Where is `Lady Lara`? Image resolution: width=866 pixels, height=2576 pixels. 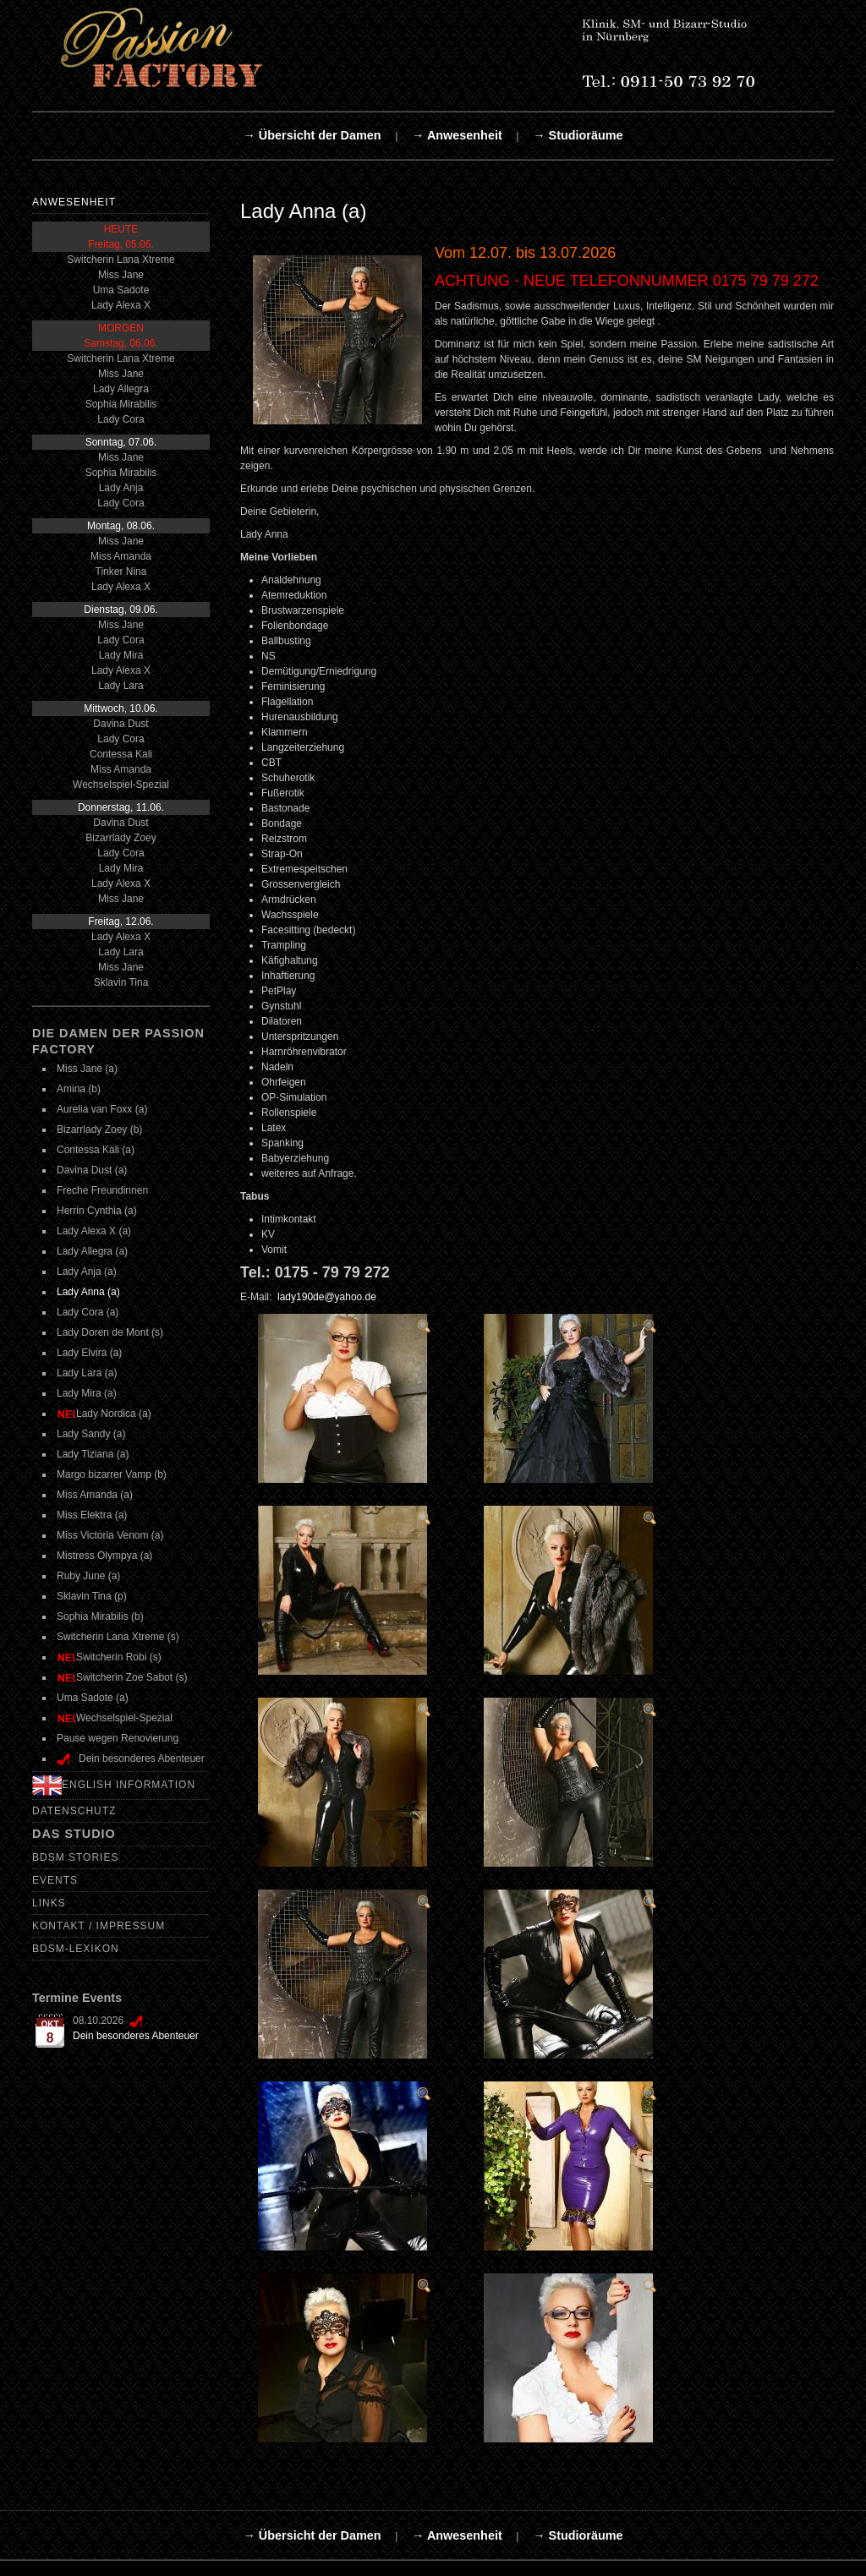
Lady Lara is located at coordinates (120, 686).